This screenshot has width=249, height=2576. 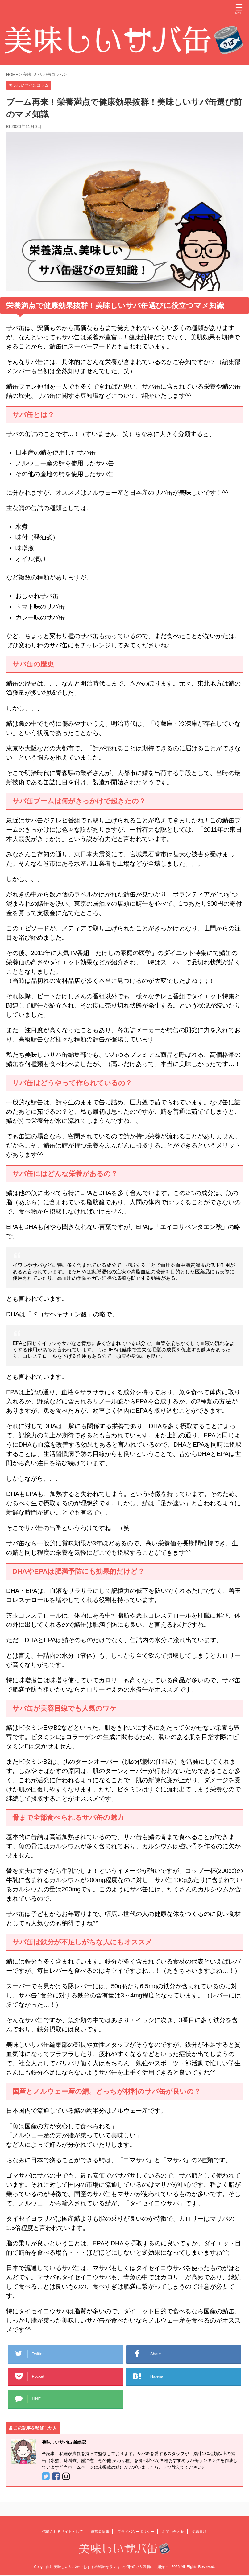 I want to click on 信頼されるサイトとして, so click(x=62, y=2539).